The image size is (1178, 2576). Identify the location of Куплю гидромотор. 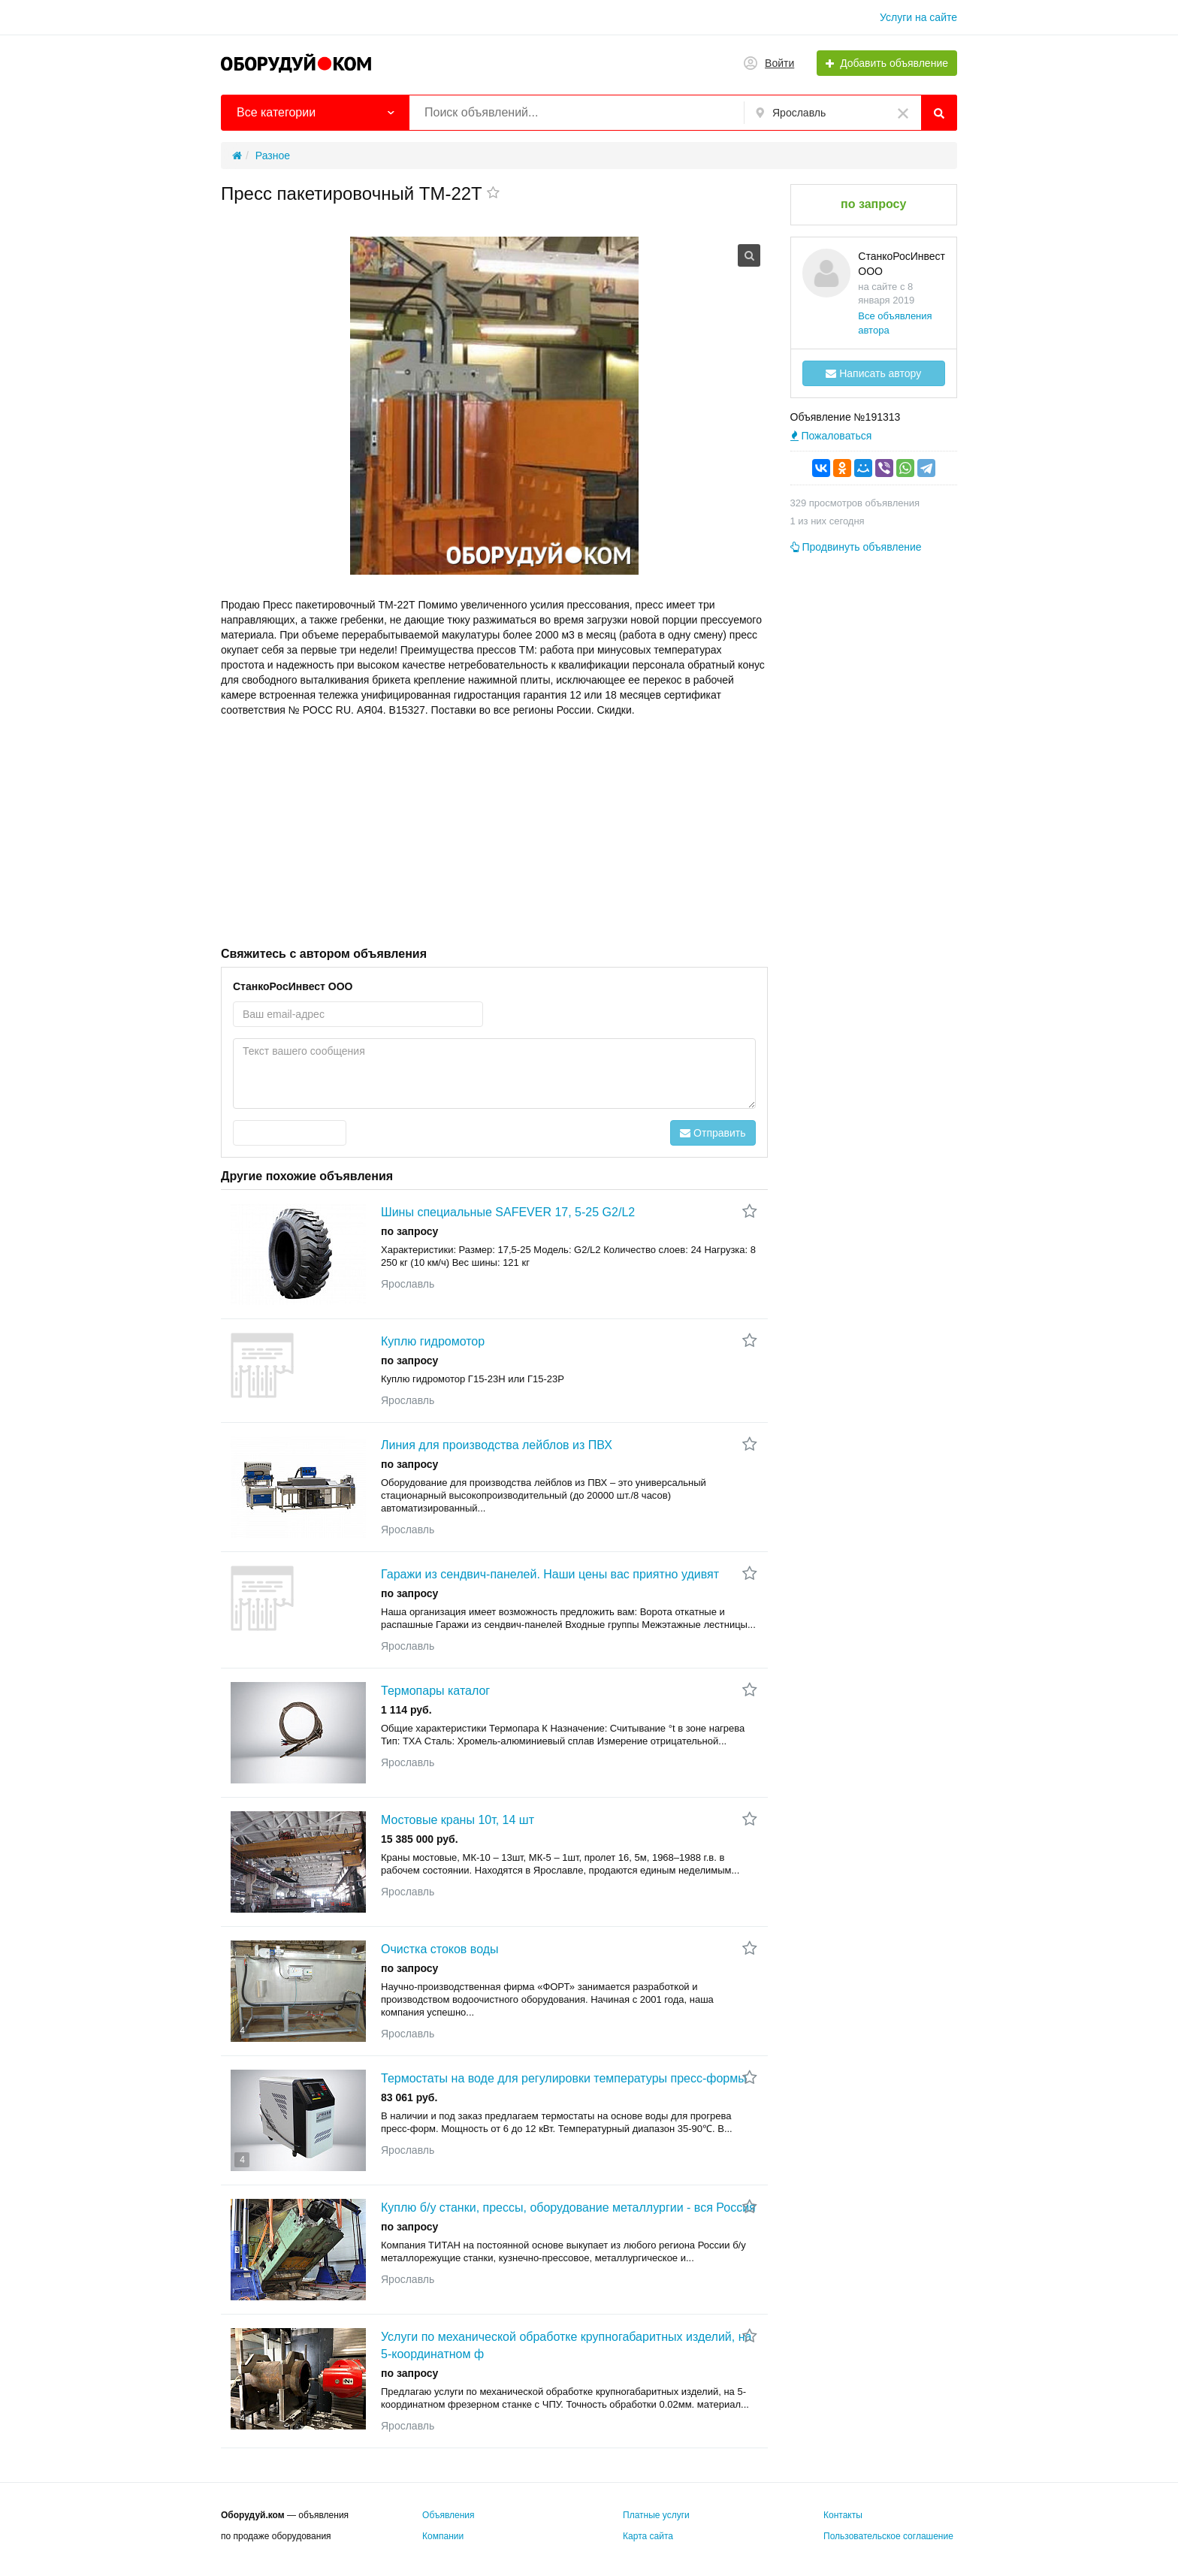
(433, 1341).